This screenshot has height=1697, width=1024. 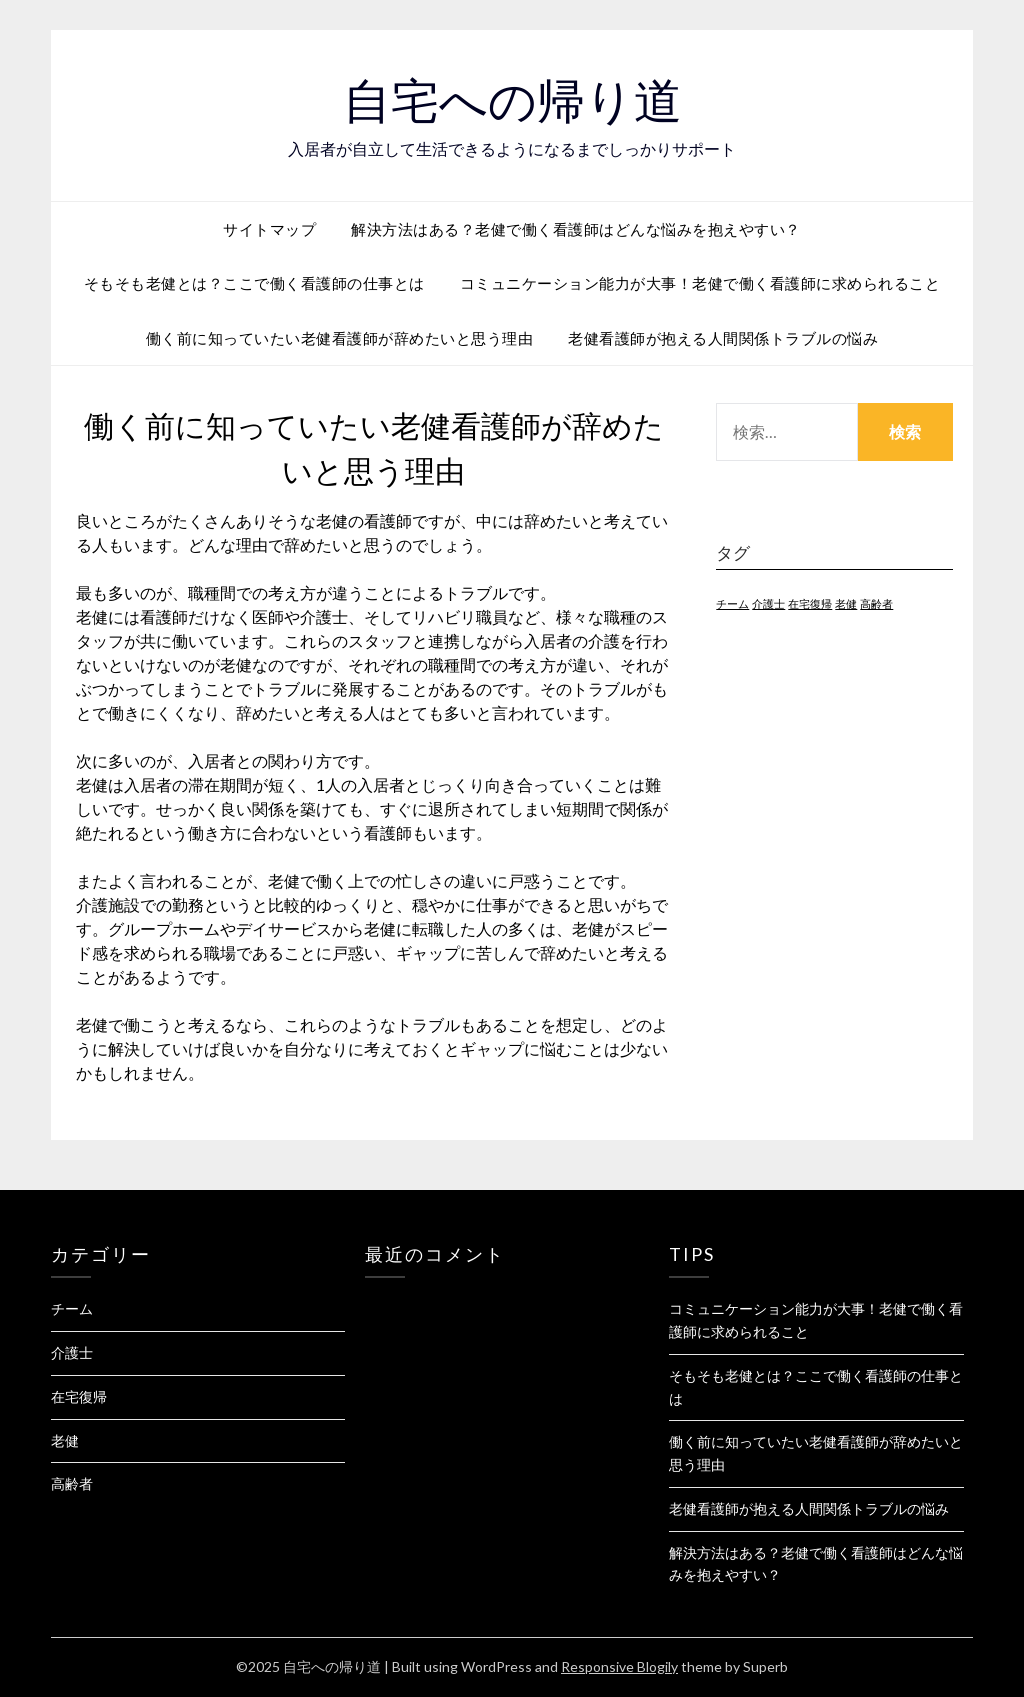 I want to click on 高齢者 [高齢者 (1個の項目)], so click(x=876, y=603).